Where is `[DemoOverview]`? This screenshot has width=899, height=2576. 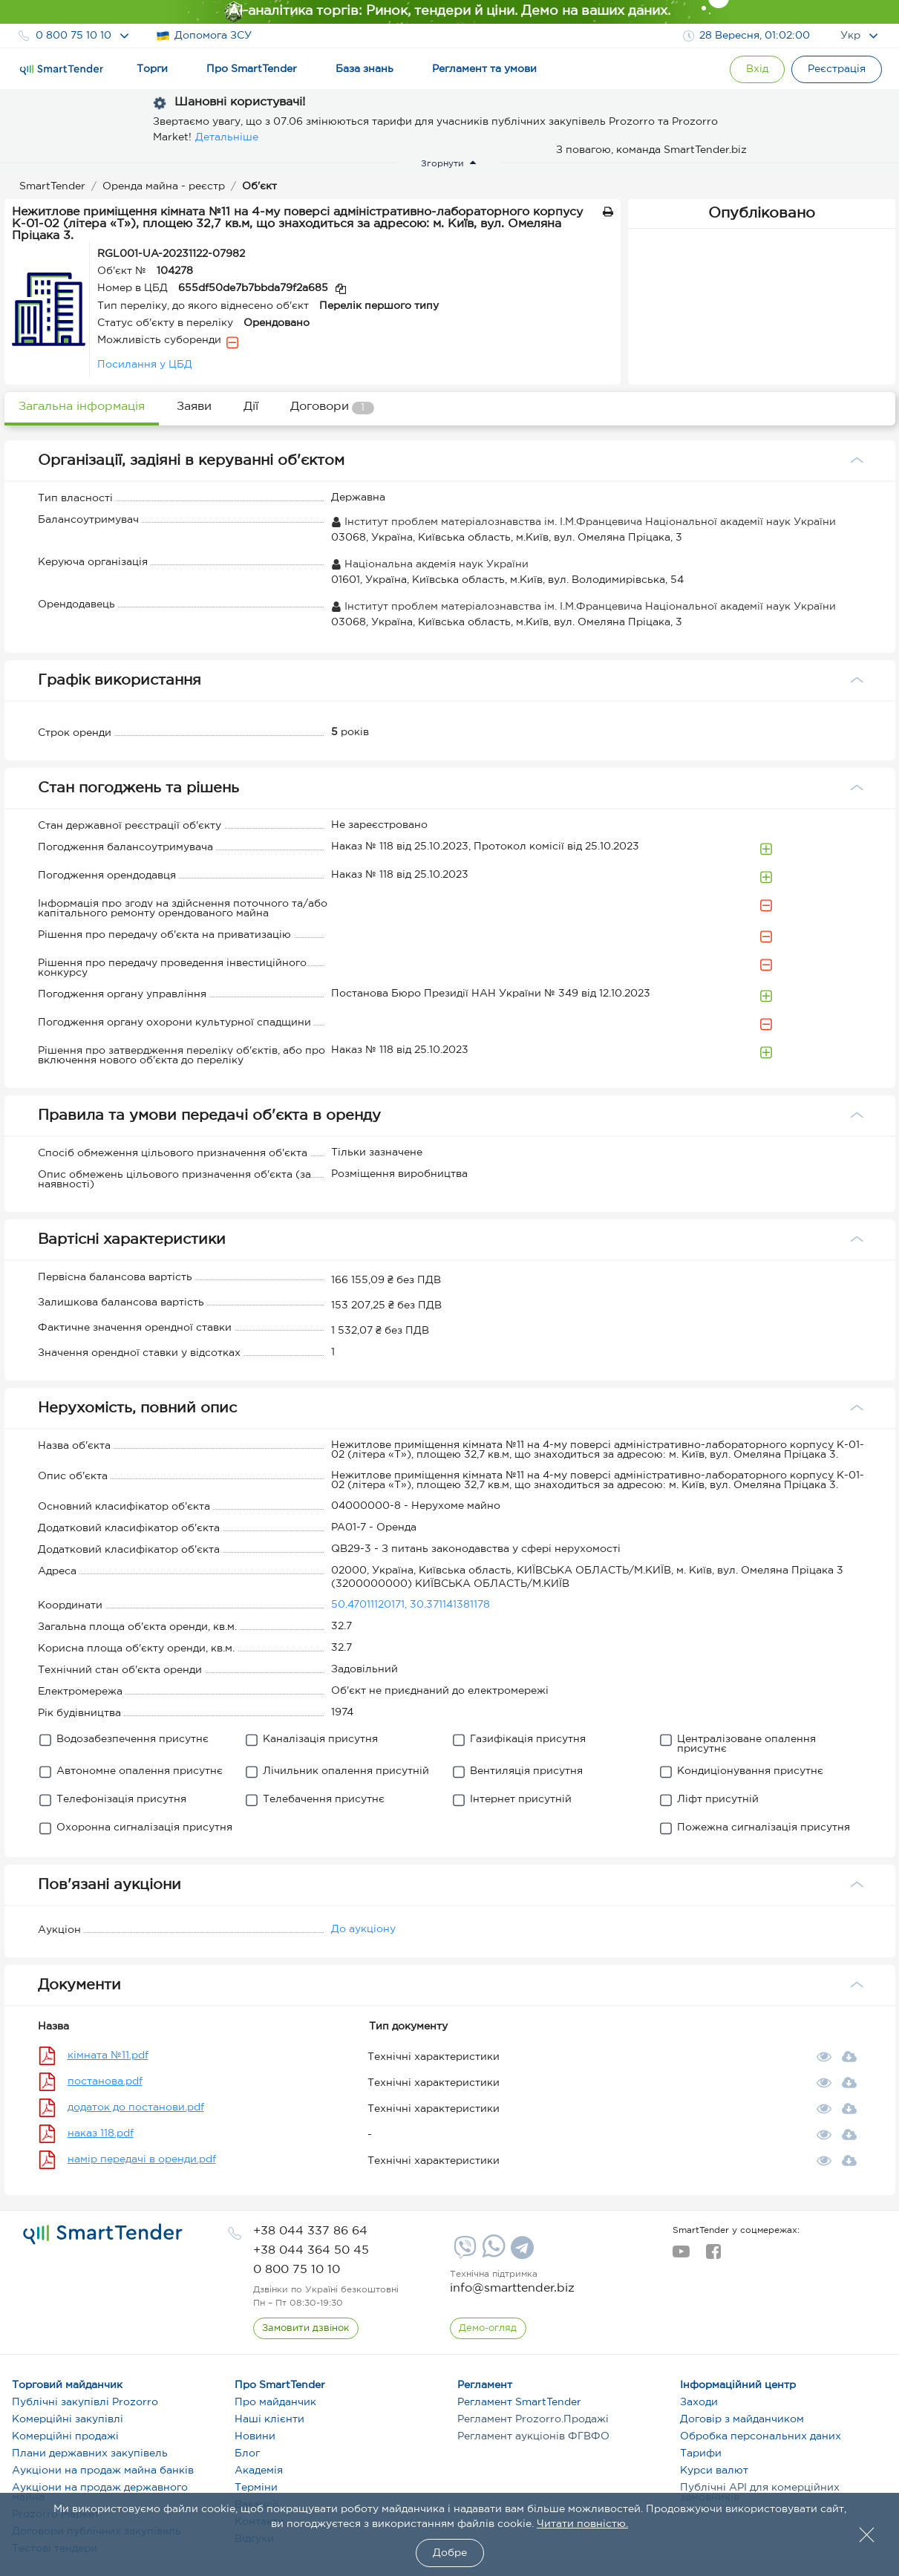
[DemoOverview] is located at coordinates (488, 2329).